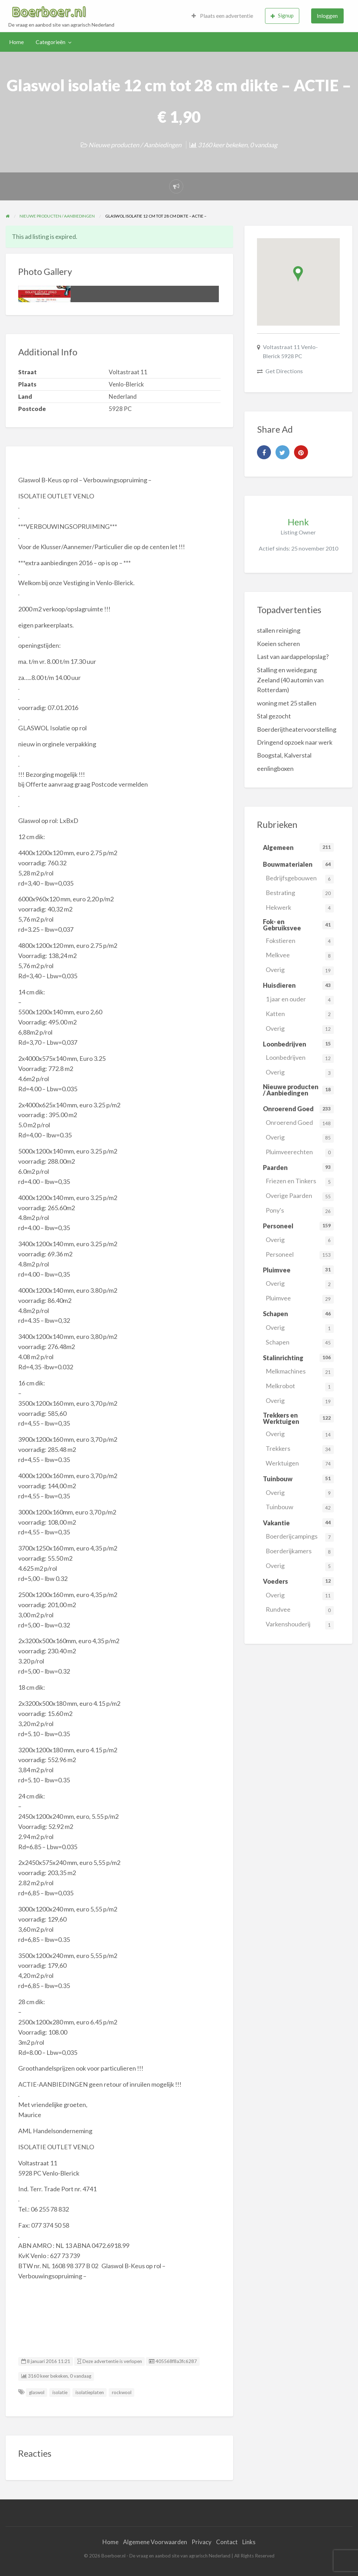 The image size is (358, 2576). What do you see at coordinates (300, 1507) in the screenshot?
I see `Tuinbouw` at bounding box center [300, 1507].